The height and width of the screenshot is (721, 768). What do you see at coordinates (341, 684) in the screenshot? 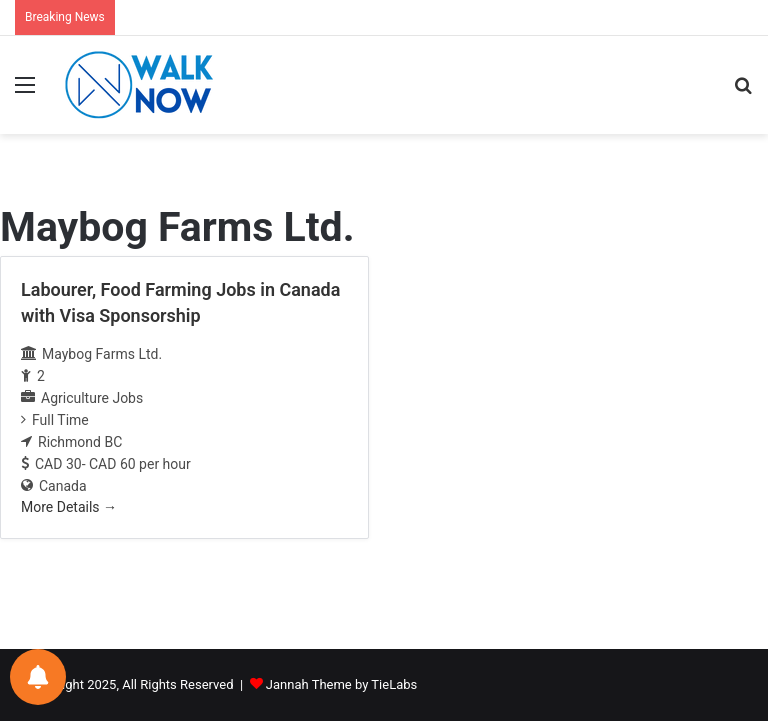
I see `Jannah Theme by TieLabs` at bounding box center [341, 684].